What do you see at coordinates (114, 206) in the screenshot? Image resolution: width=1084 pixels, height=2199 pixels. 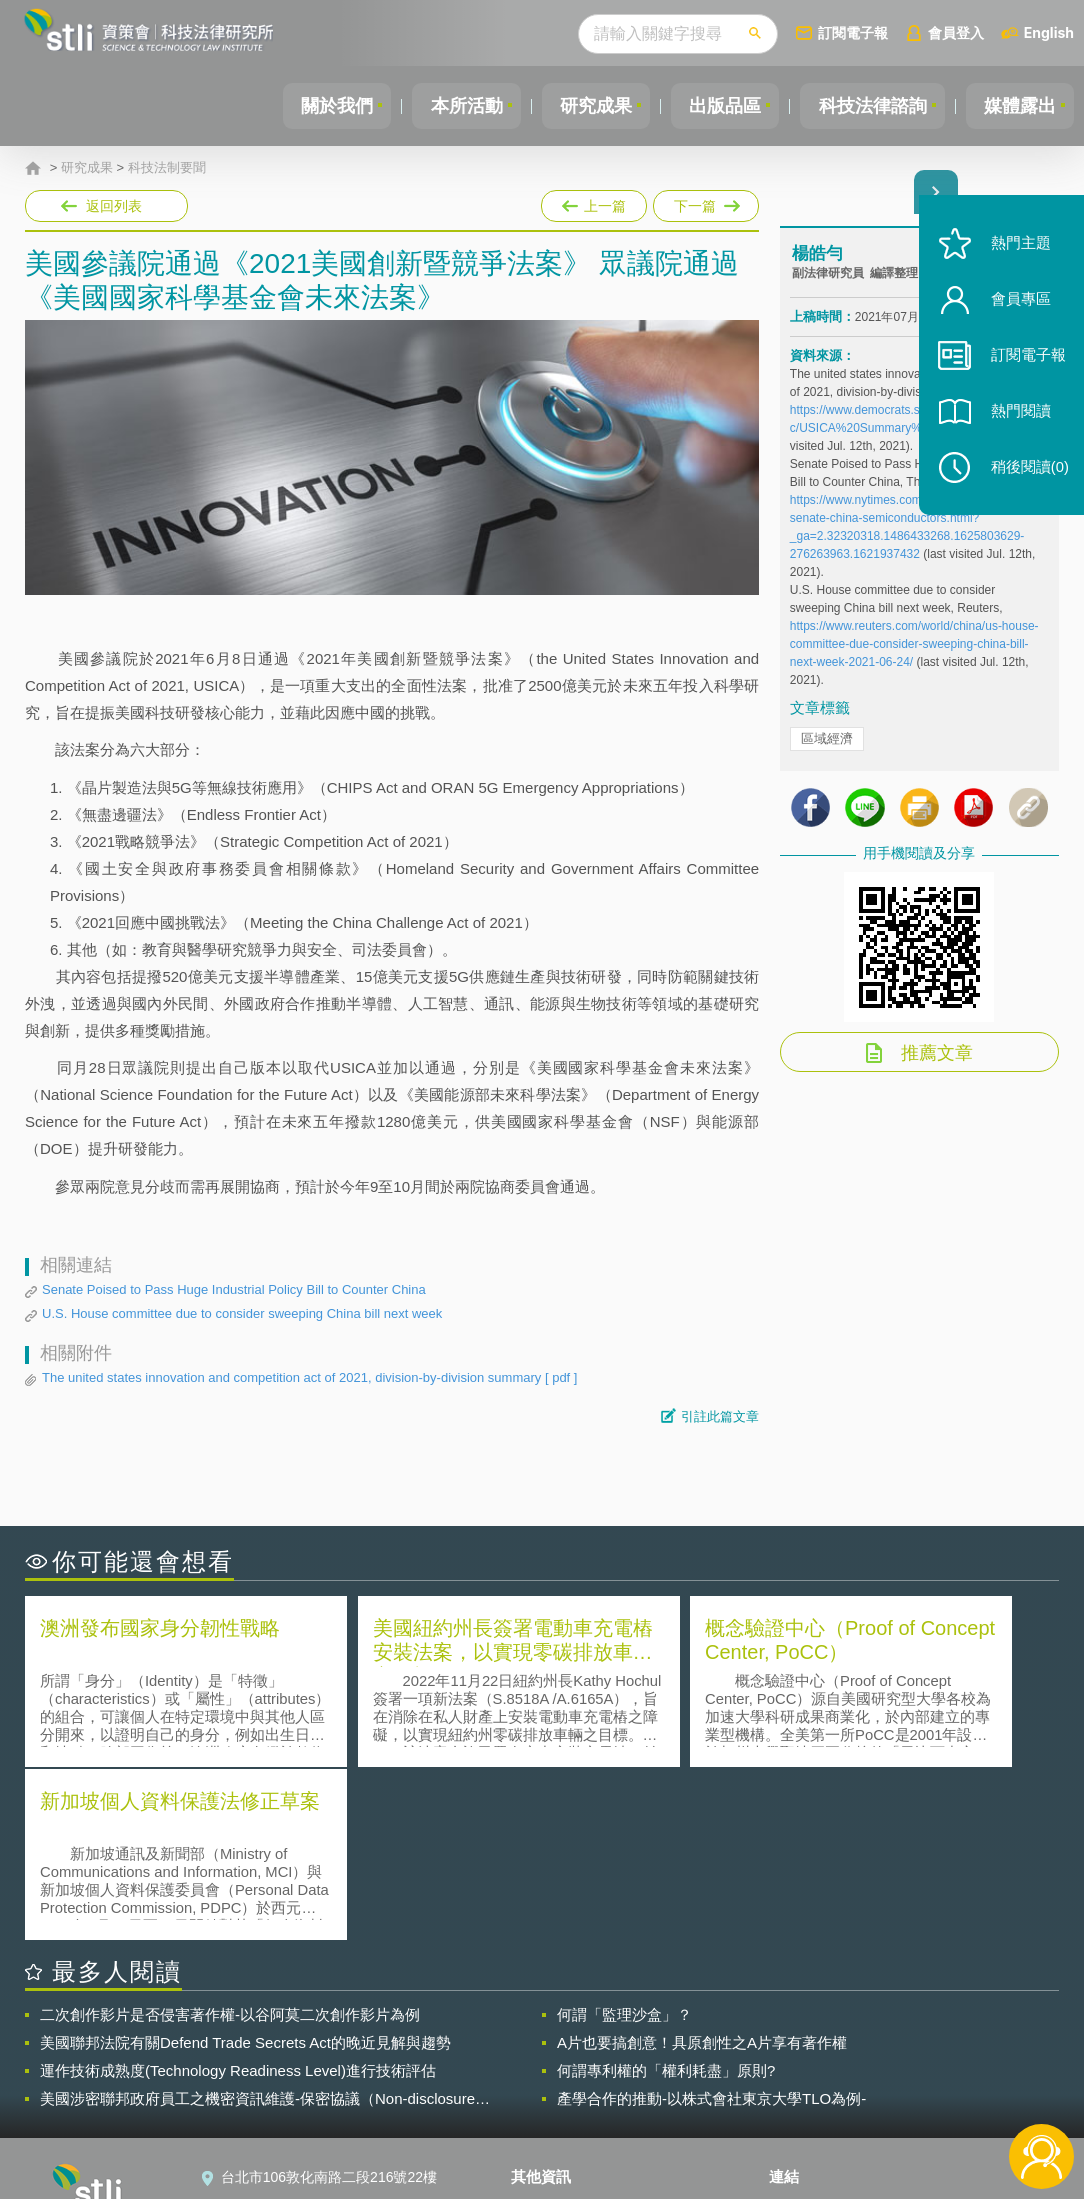 I see `返回列表` at bounding box center [114, 206].